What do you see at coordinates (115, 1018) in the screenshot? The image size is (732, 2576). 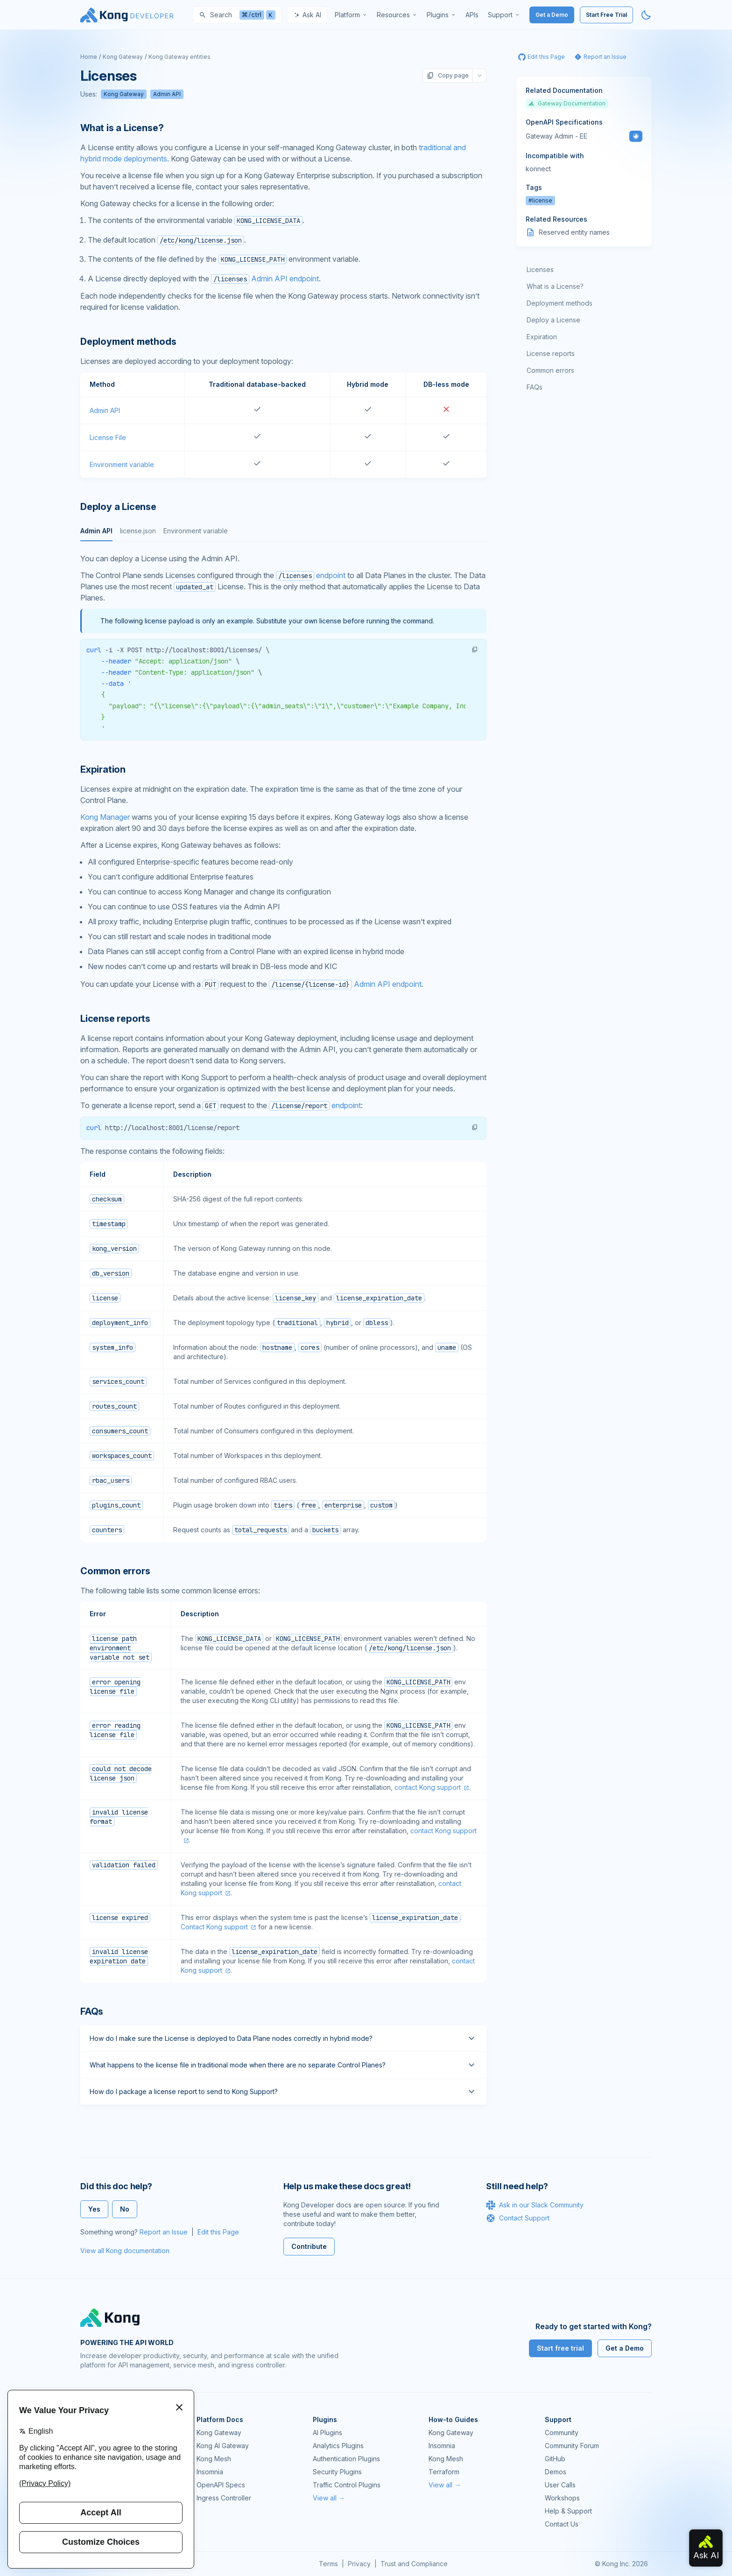 I see `License reports [Anchor]` at bounding box center [115, 1018].